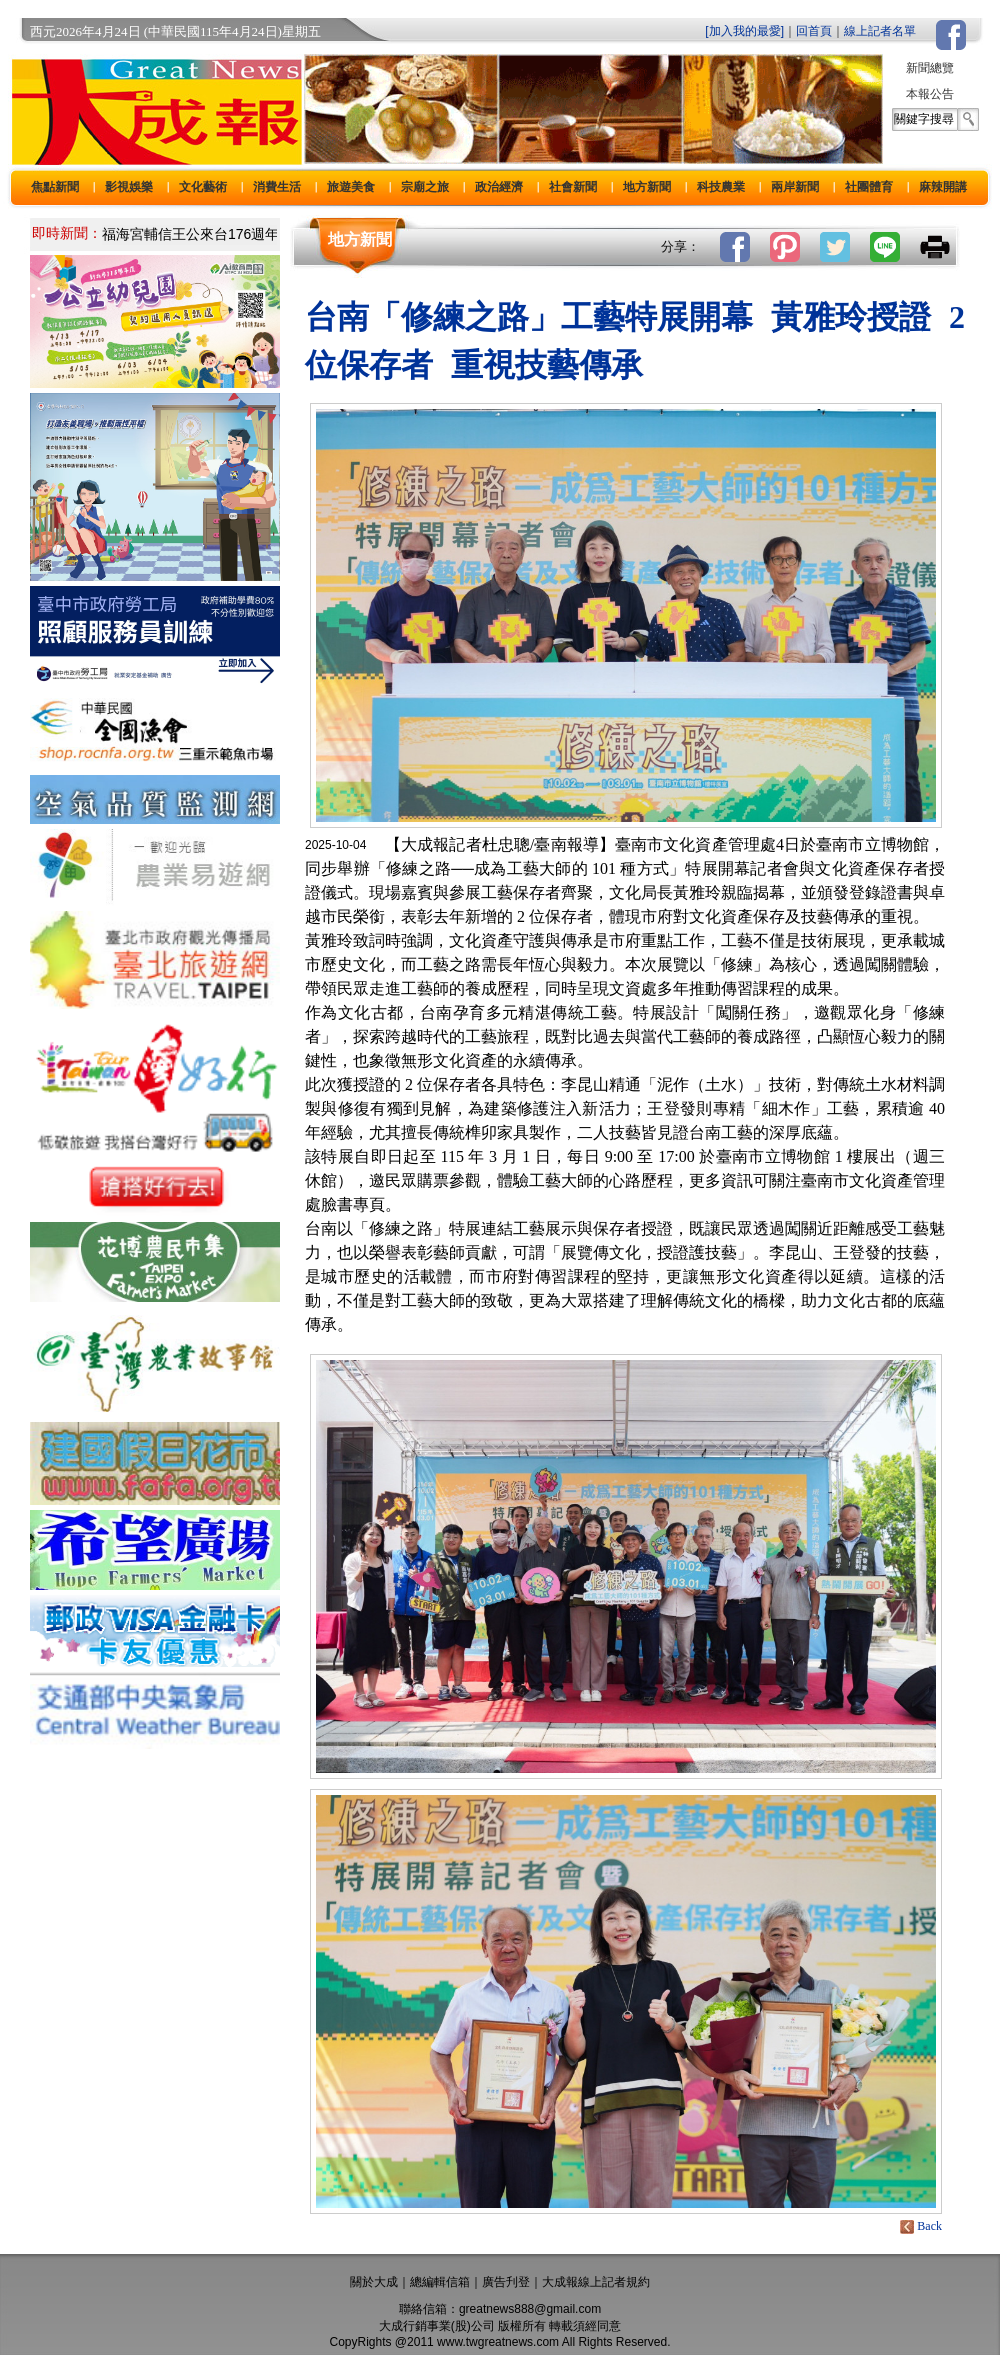  Describe the element at coordinates (744, 31) in the screenshot. I see `[加入我的最愛]` at that location.